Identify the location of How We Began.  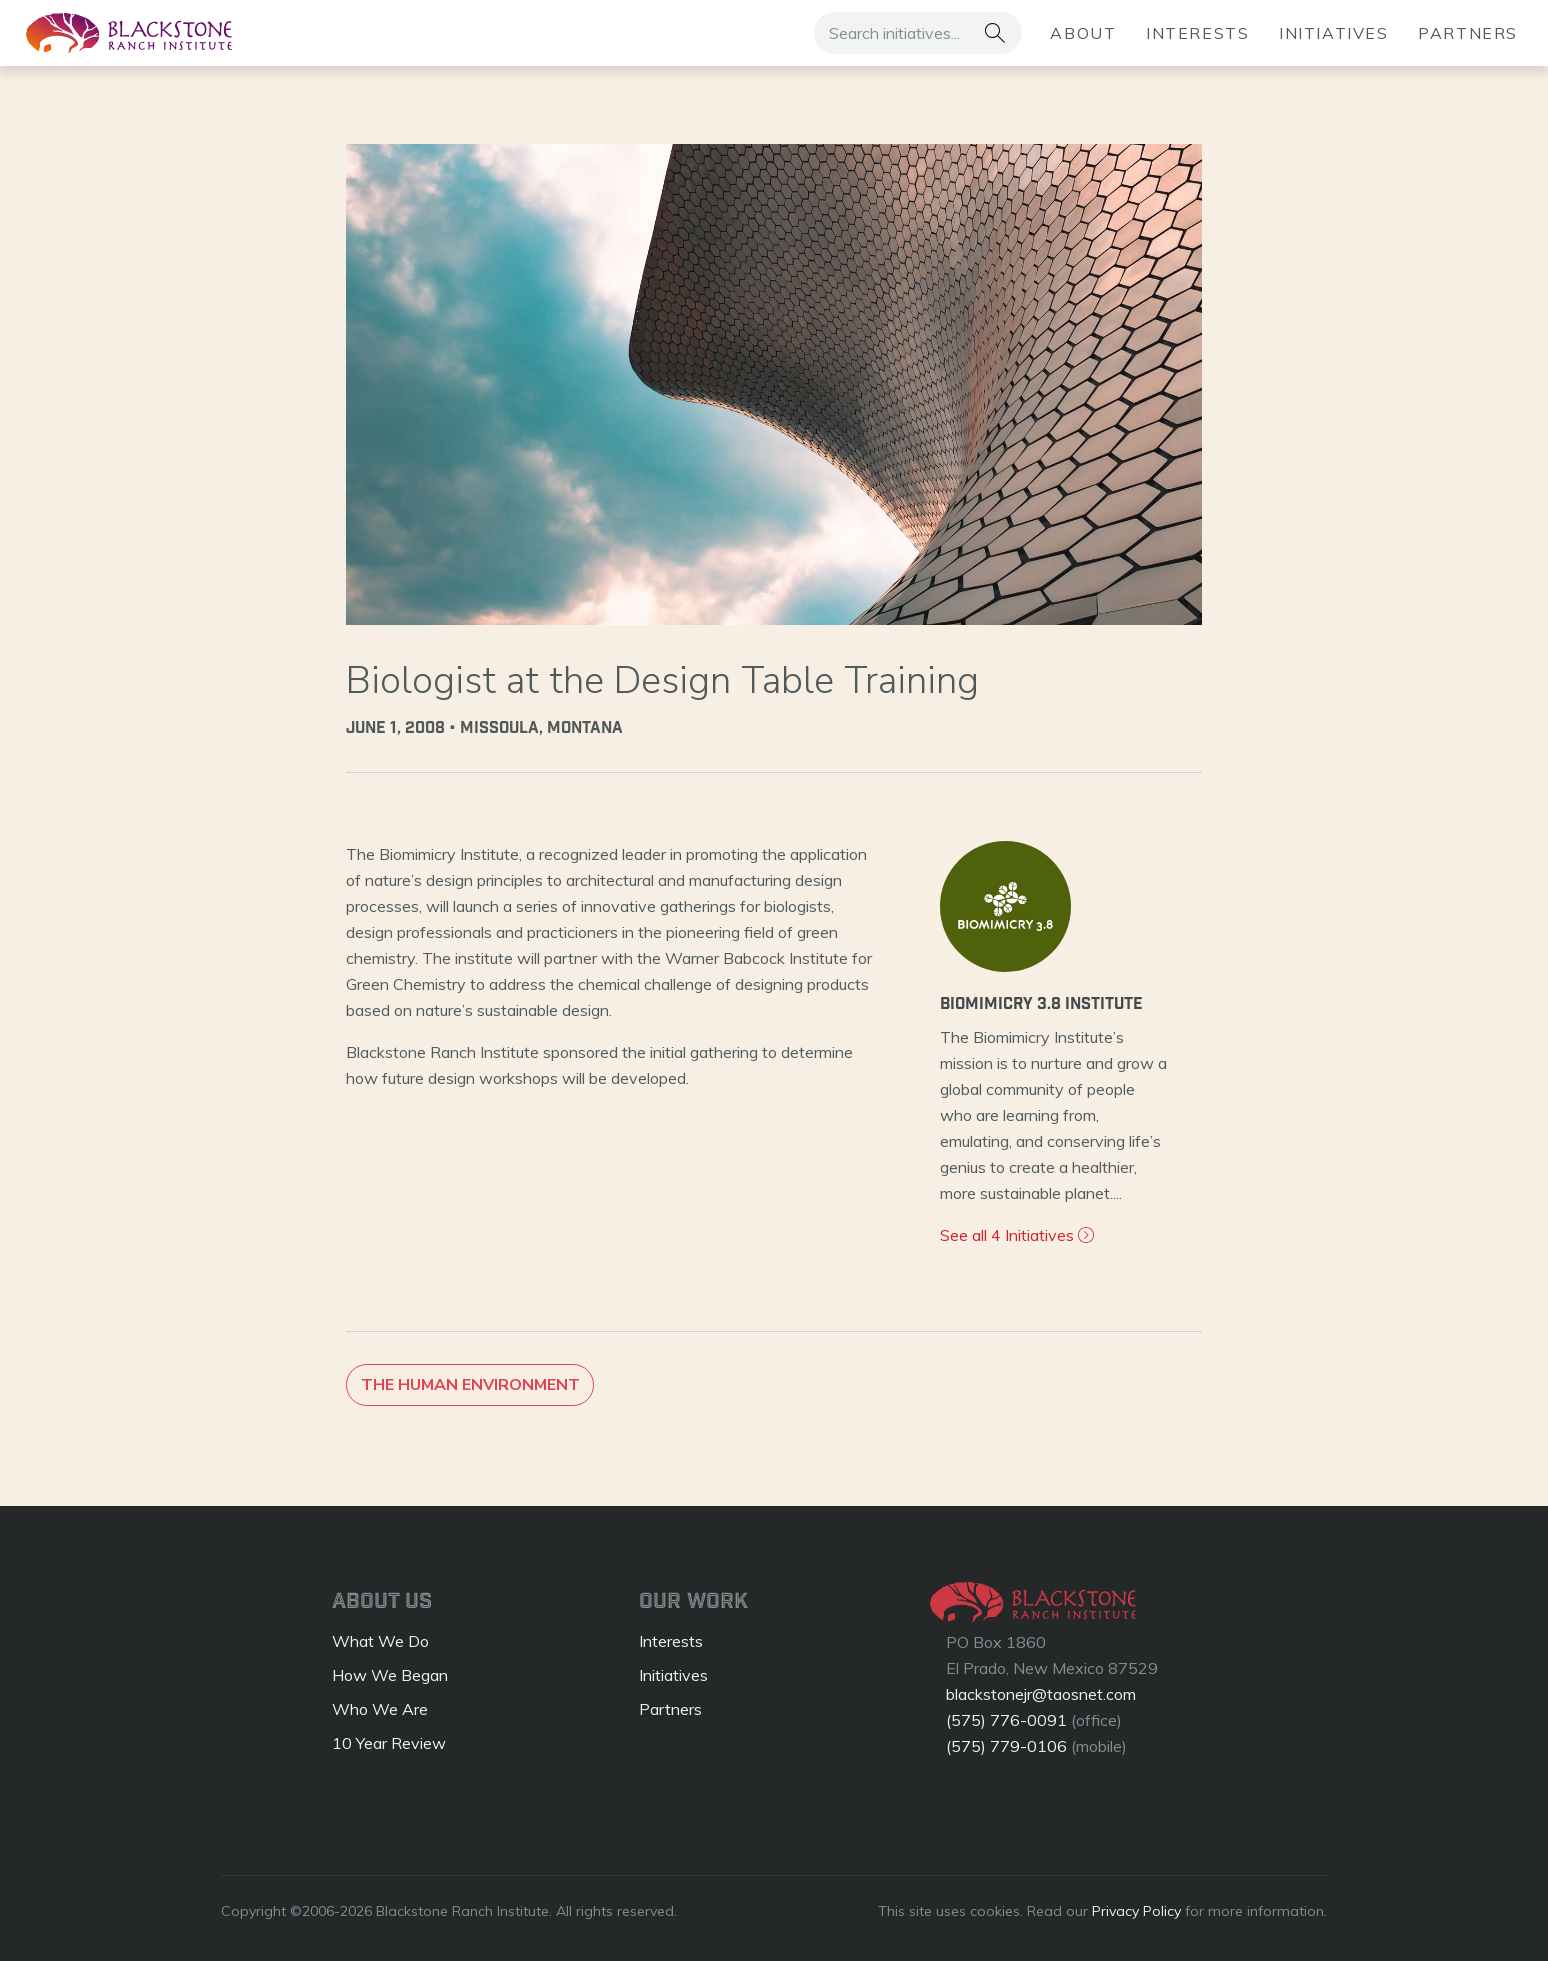
(390, 1675).